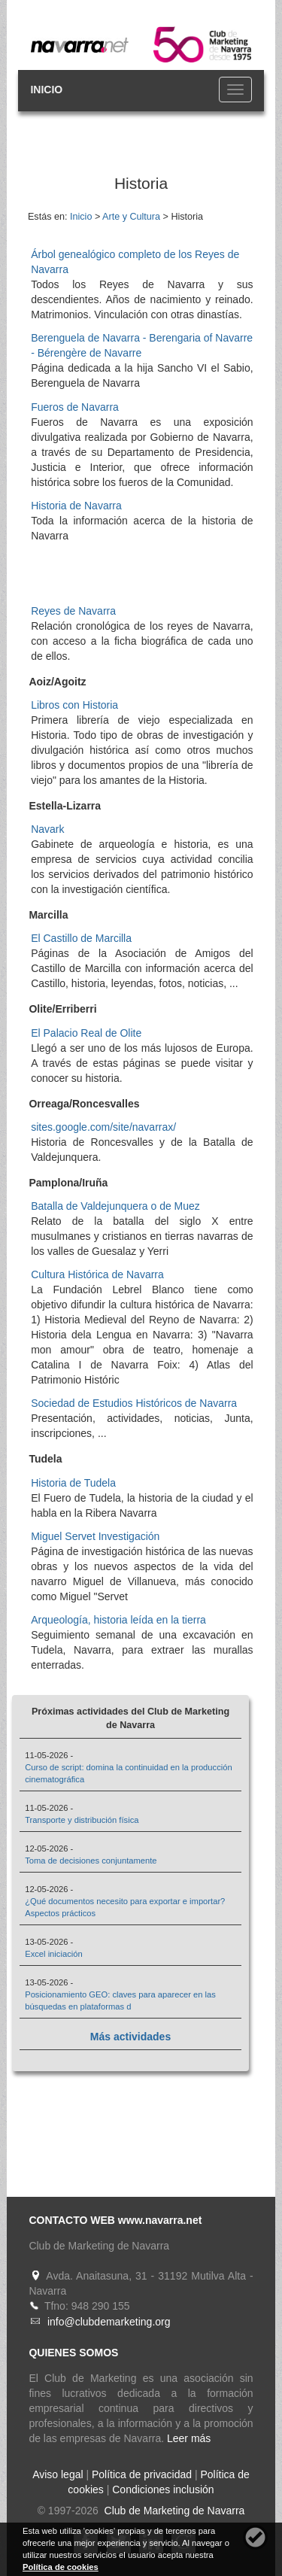 The height and width of the screenshot is (2576, 282). What do you see at coordinates (142, 2474) in the screenshot?
I see `Política de privacidad` at bounding box center [142, 2474].